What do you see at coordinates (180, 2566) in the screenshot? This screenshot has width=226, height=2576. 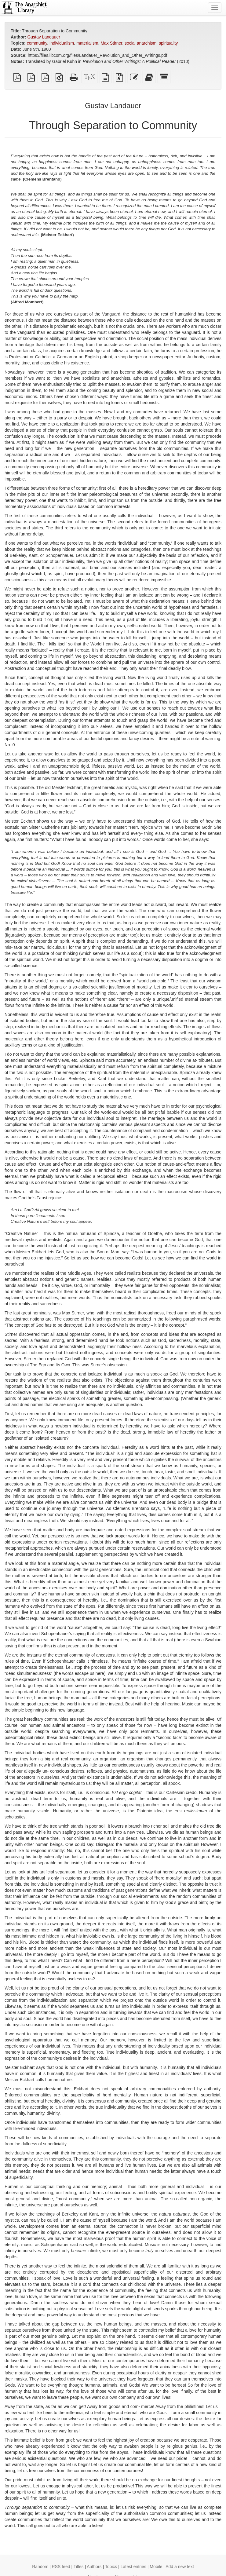 I see `Add a new text` at bounding box center [180, 2566].